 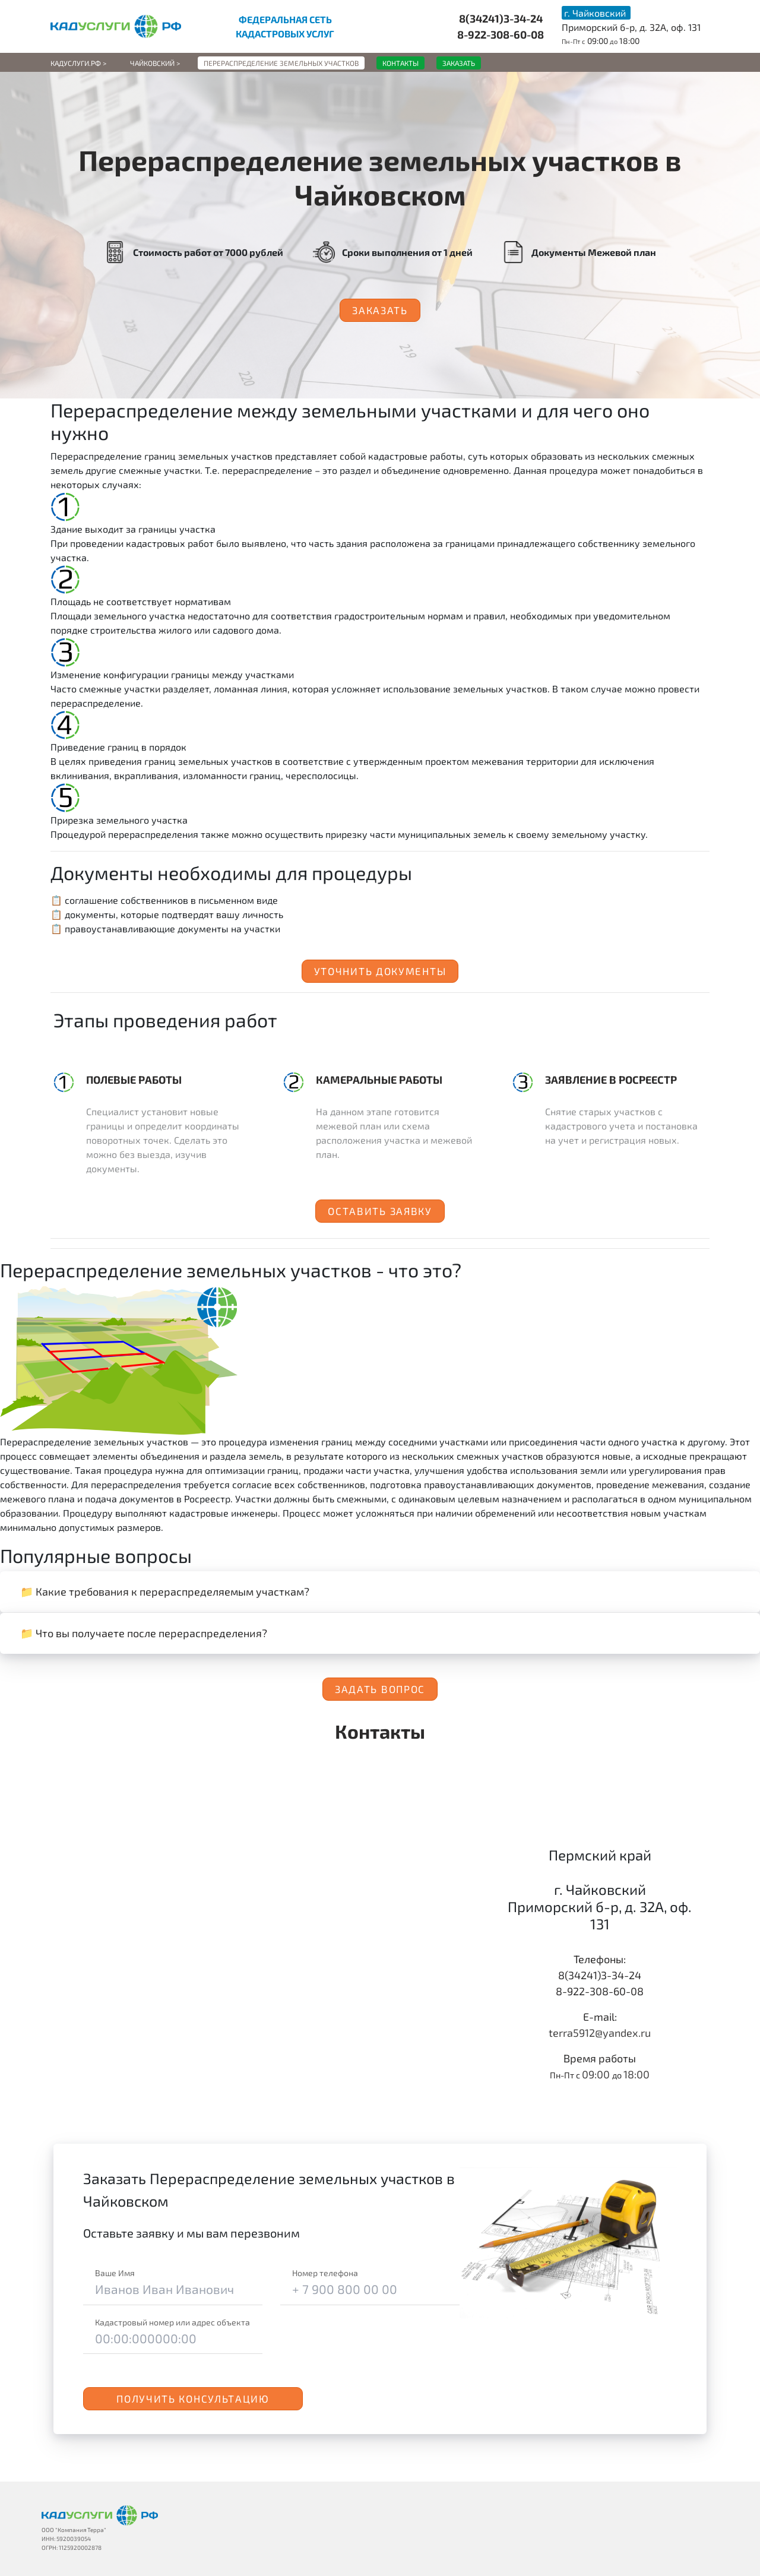 What do you see at coordinates (78, 63) in the screenshot?
I see `Кадуслуги.рф >` at bounding box center [78, 63].